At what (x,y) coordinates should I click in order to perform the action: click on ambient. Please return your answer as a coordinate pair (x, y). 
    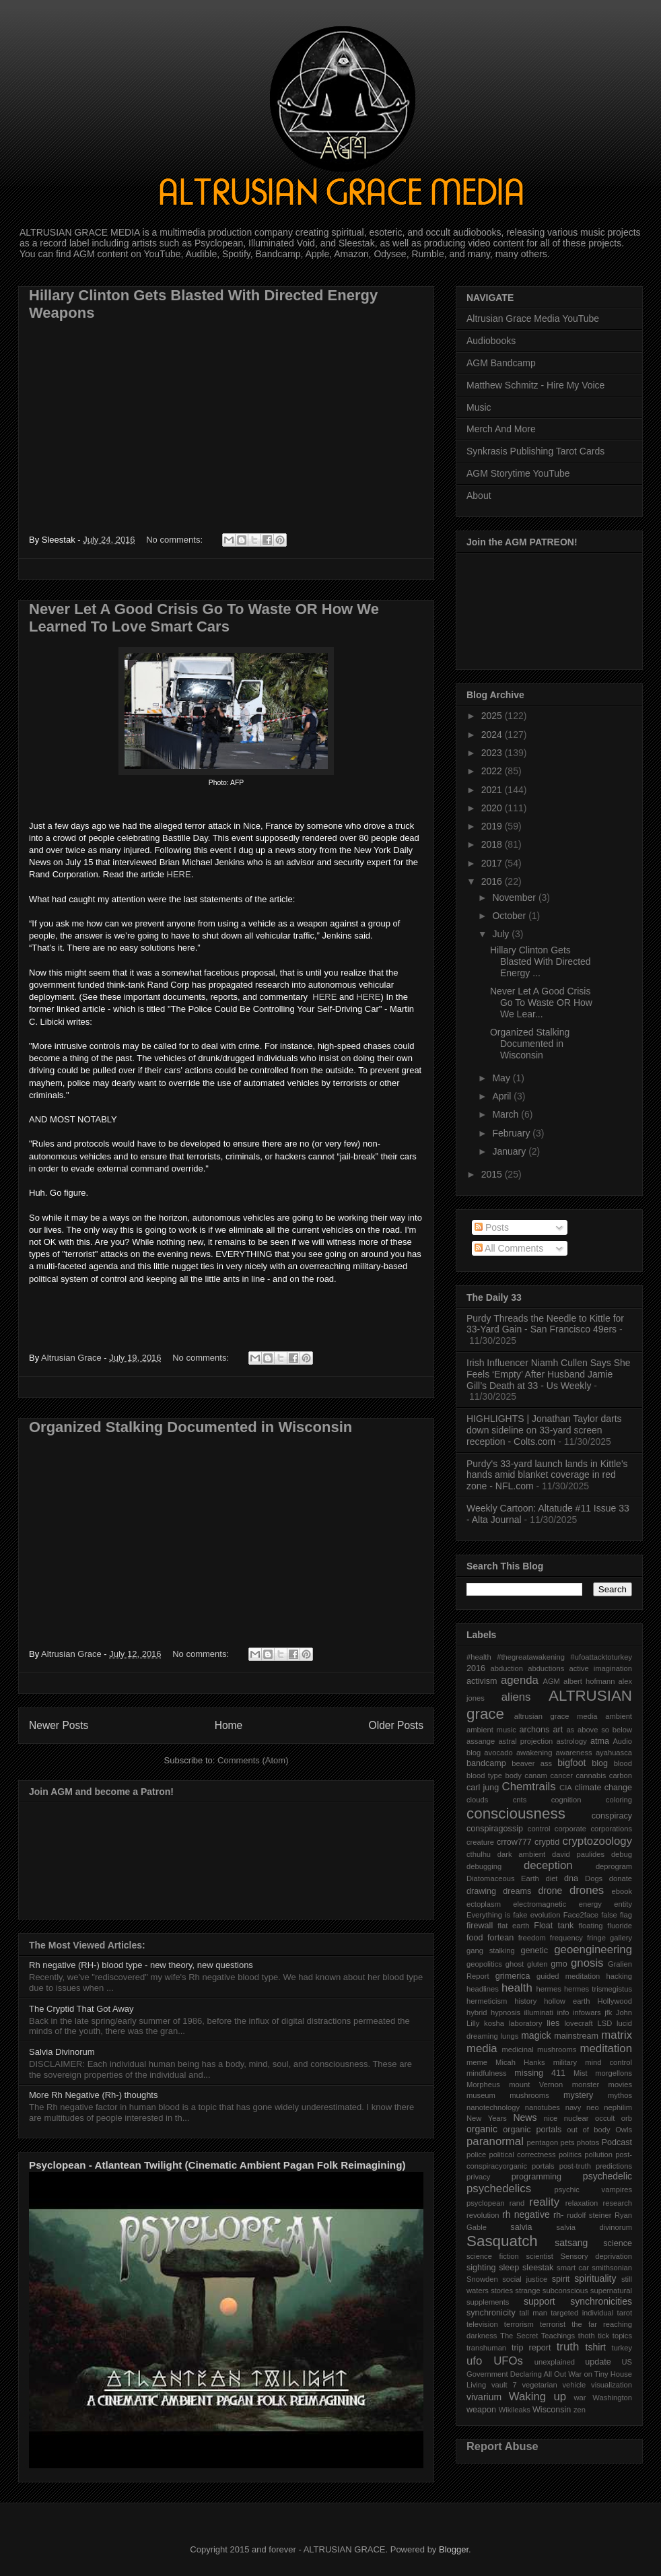
    Looking at the image, I should click on (618, 1716).